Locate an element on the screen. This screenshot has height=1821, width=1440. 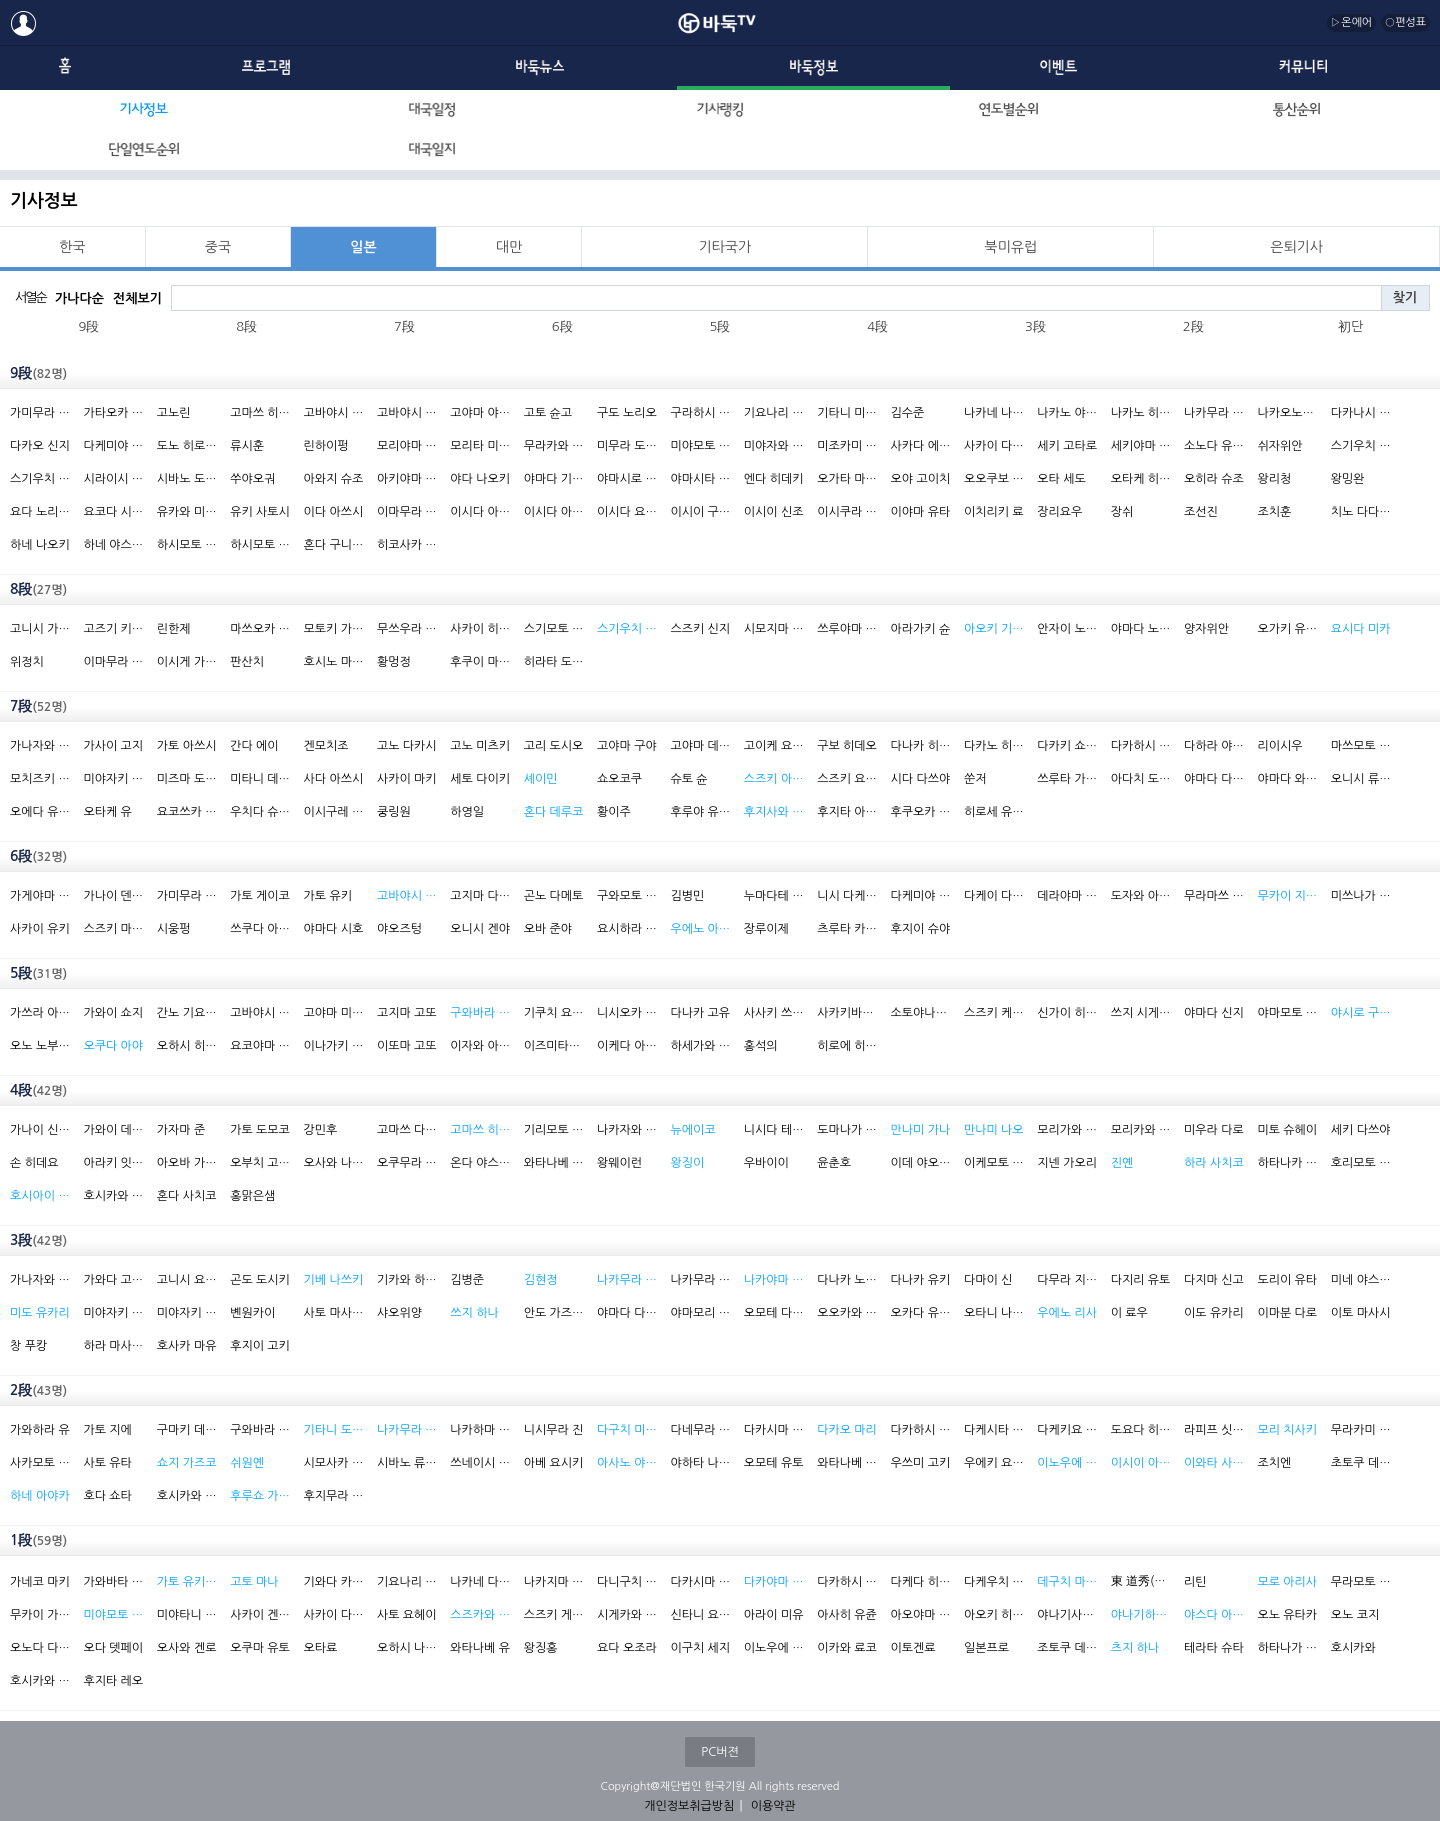
이데 야오지로 is located at coordinates (921, 1163).